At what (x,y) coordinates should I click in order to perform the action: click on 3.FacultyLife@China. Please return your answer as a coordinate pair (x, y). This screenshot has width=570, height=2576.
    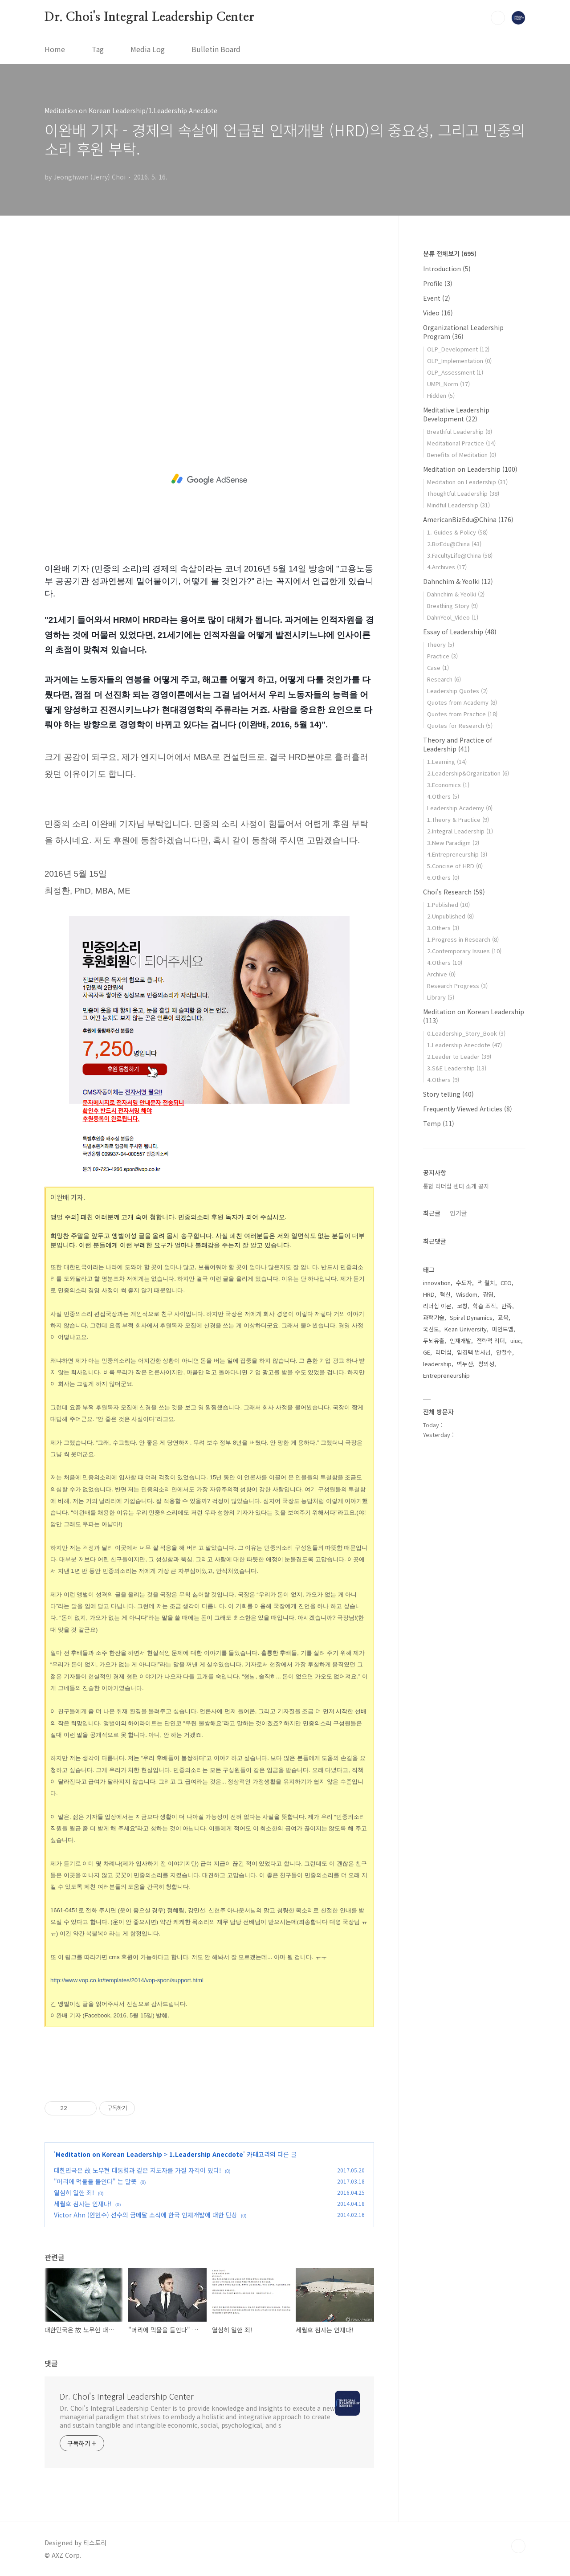
    Looking at the image, I should click on (460, 555).